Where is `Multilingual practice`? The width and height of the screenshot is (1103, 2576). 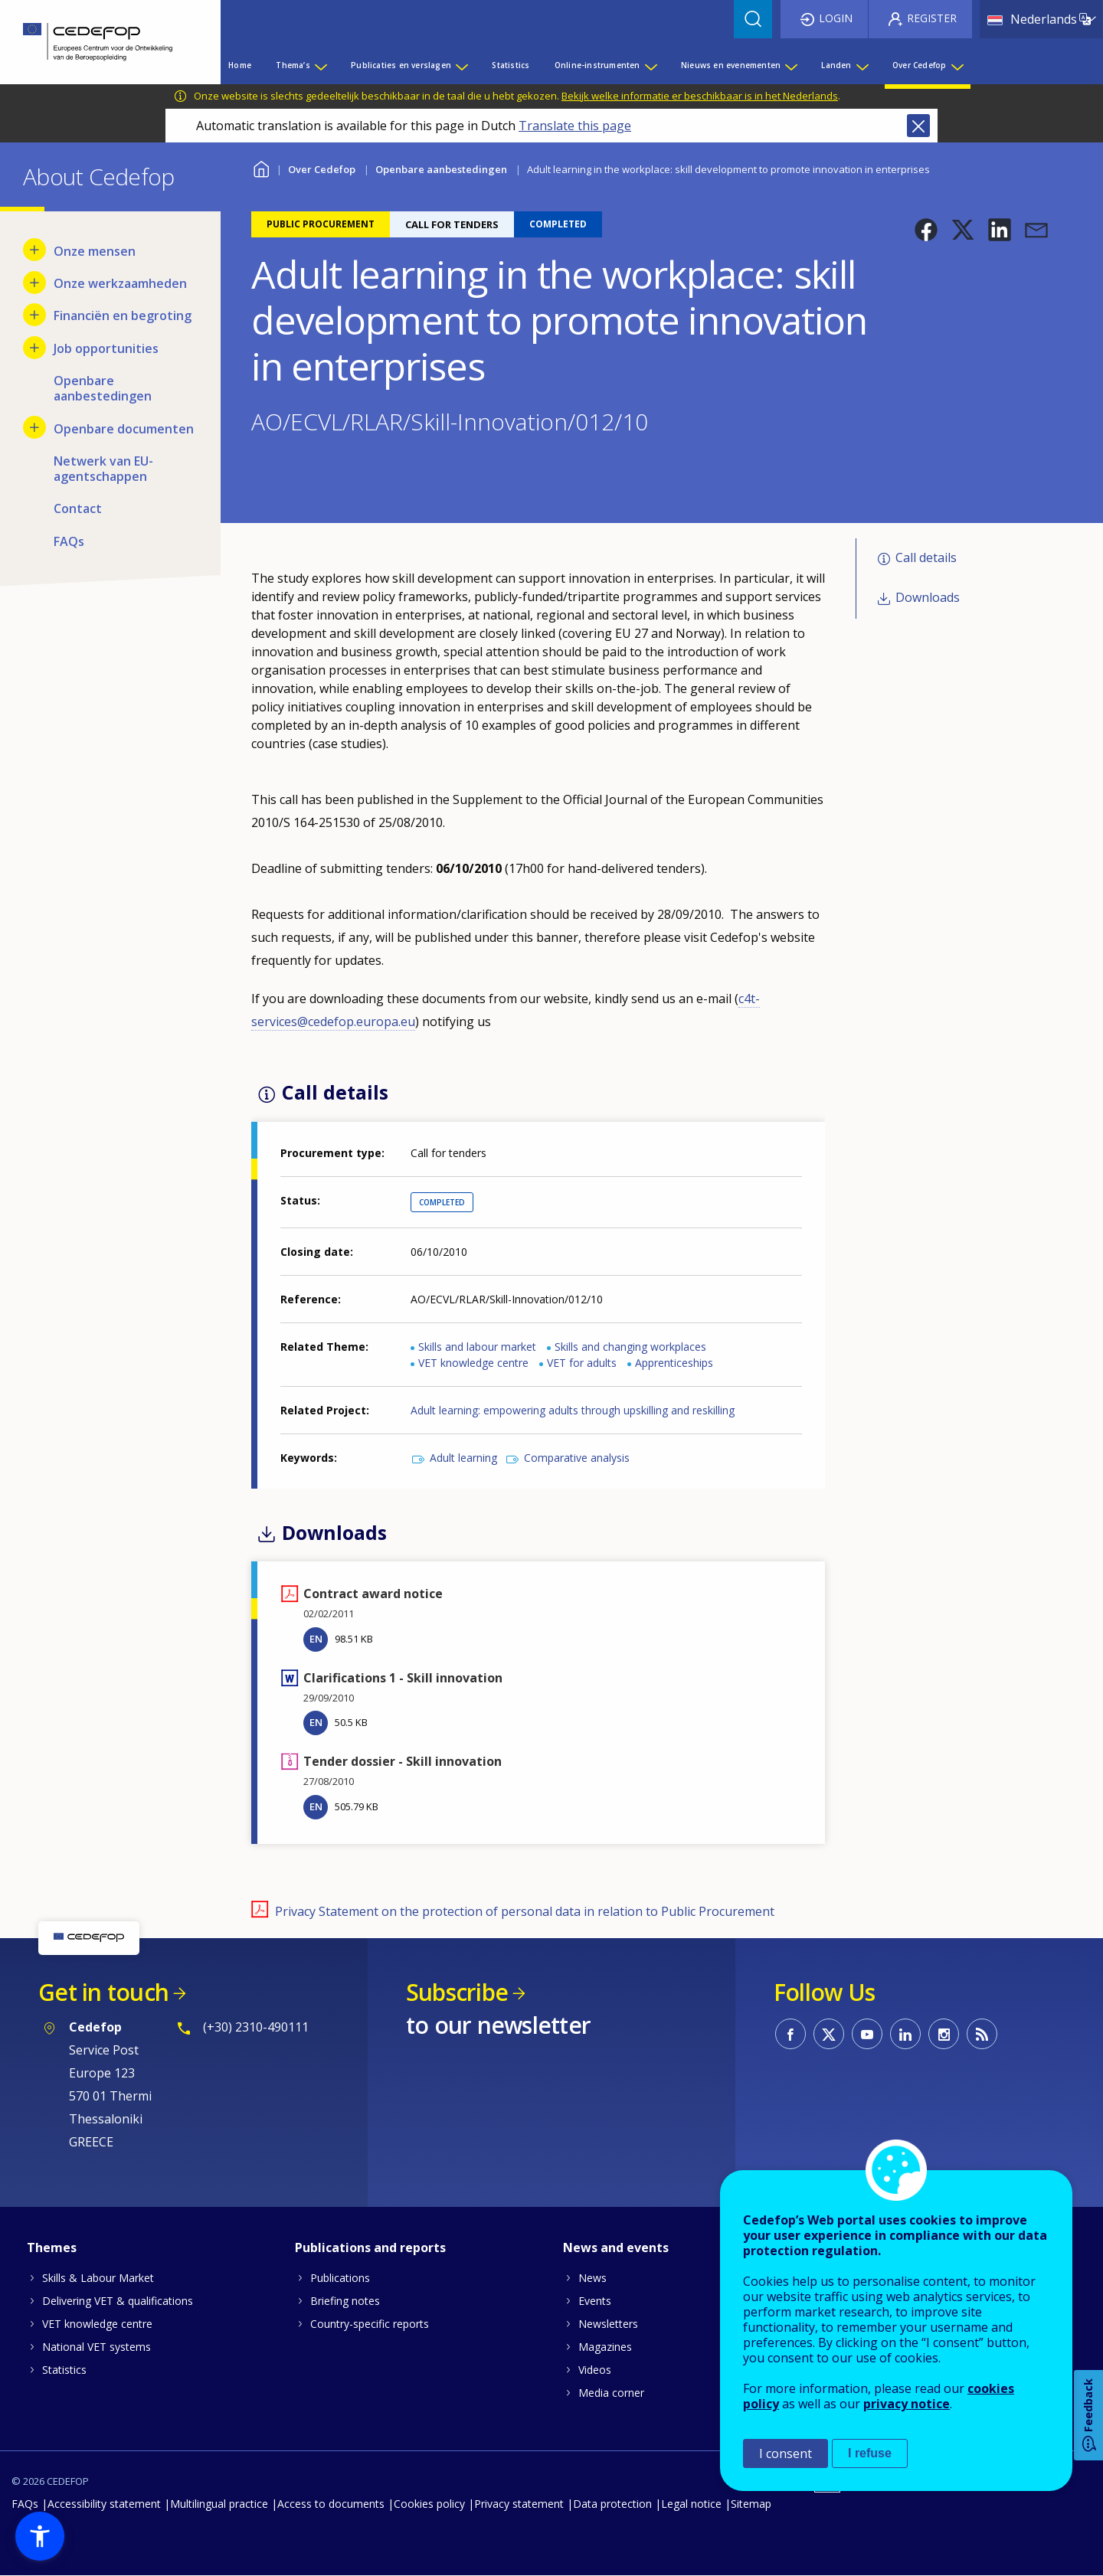 Multilingual practice is located at coordinates (219, 2503).